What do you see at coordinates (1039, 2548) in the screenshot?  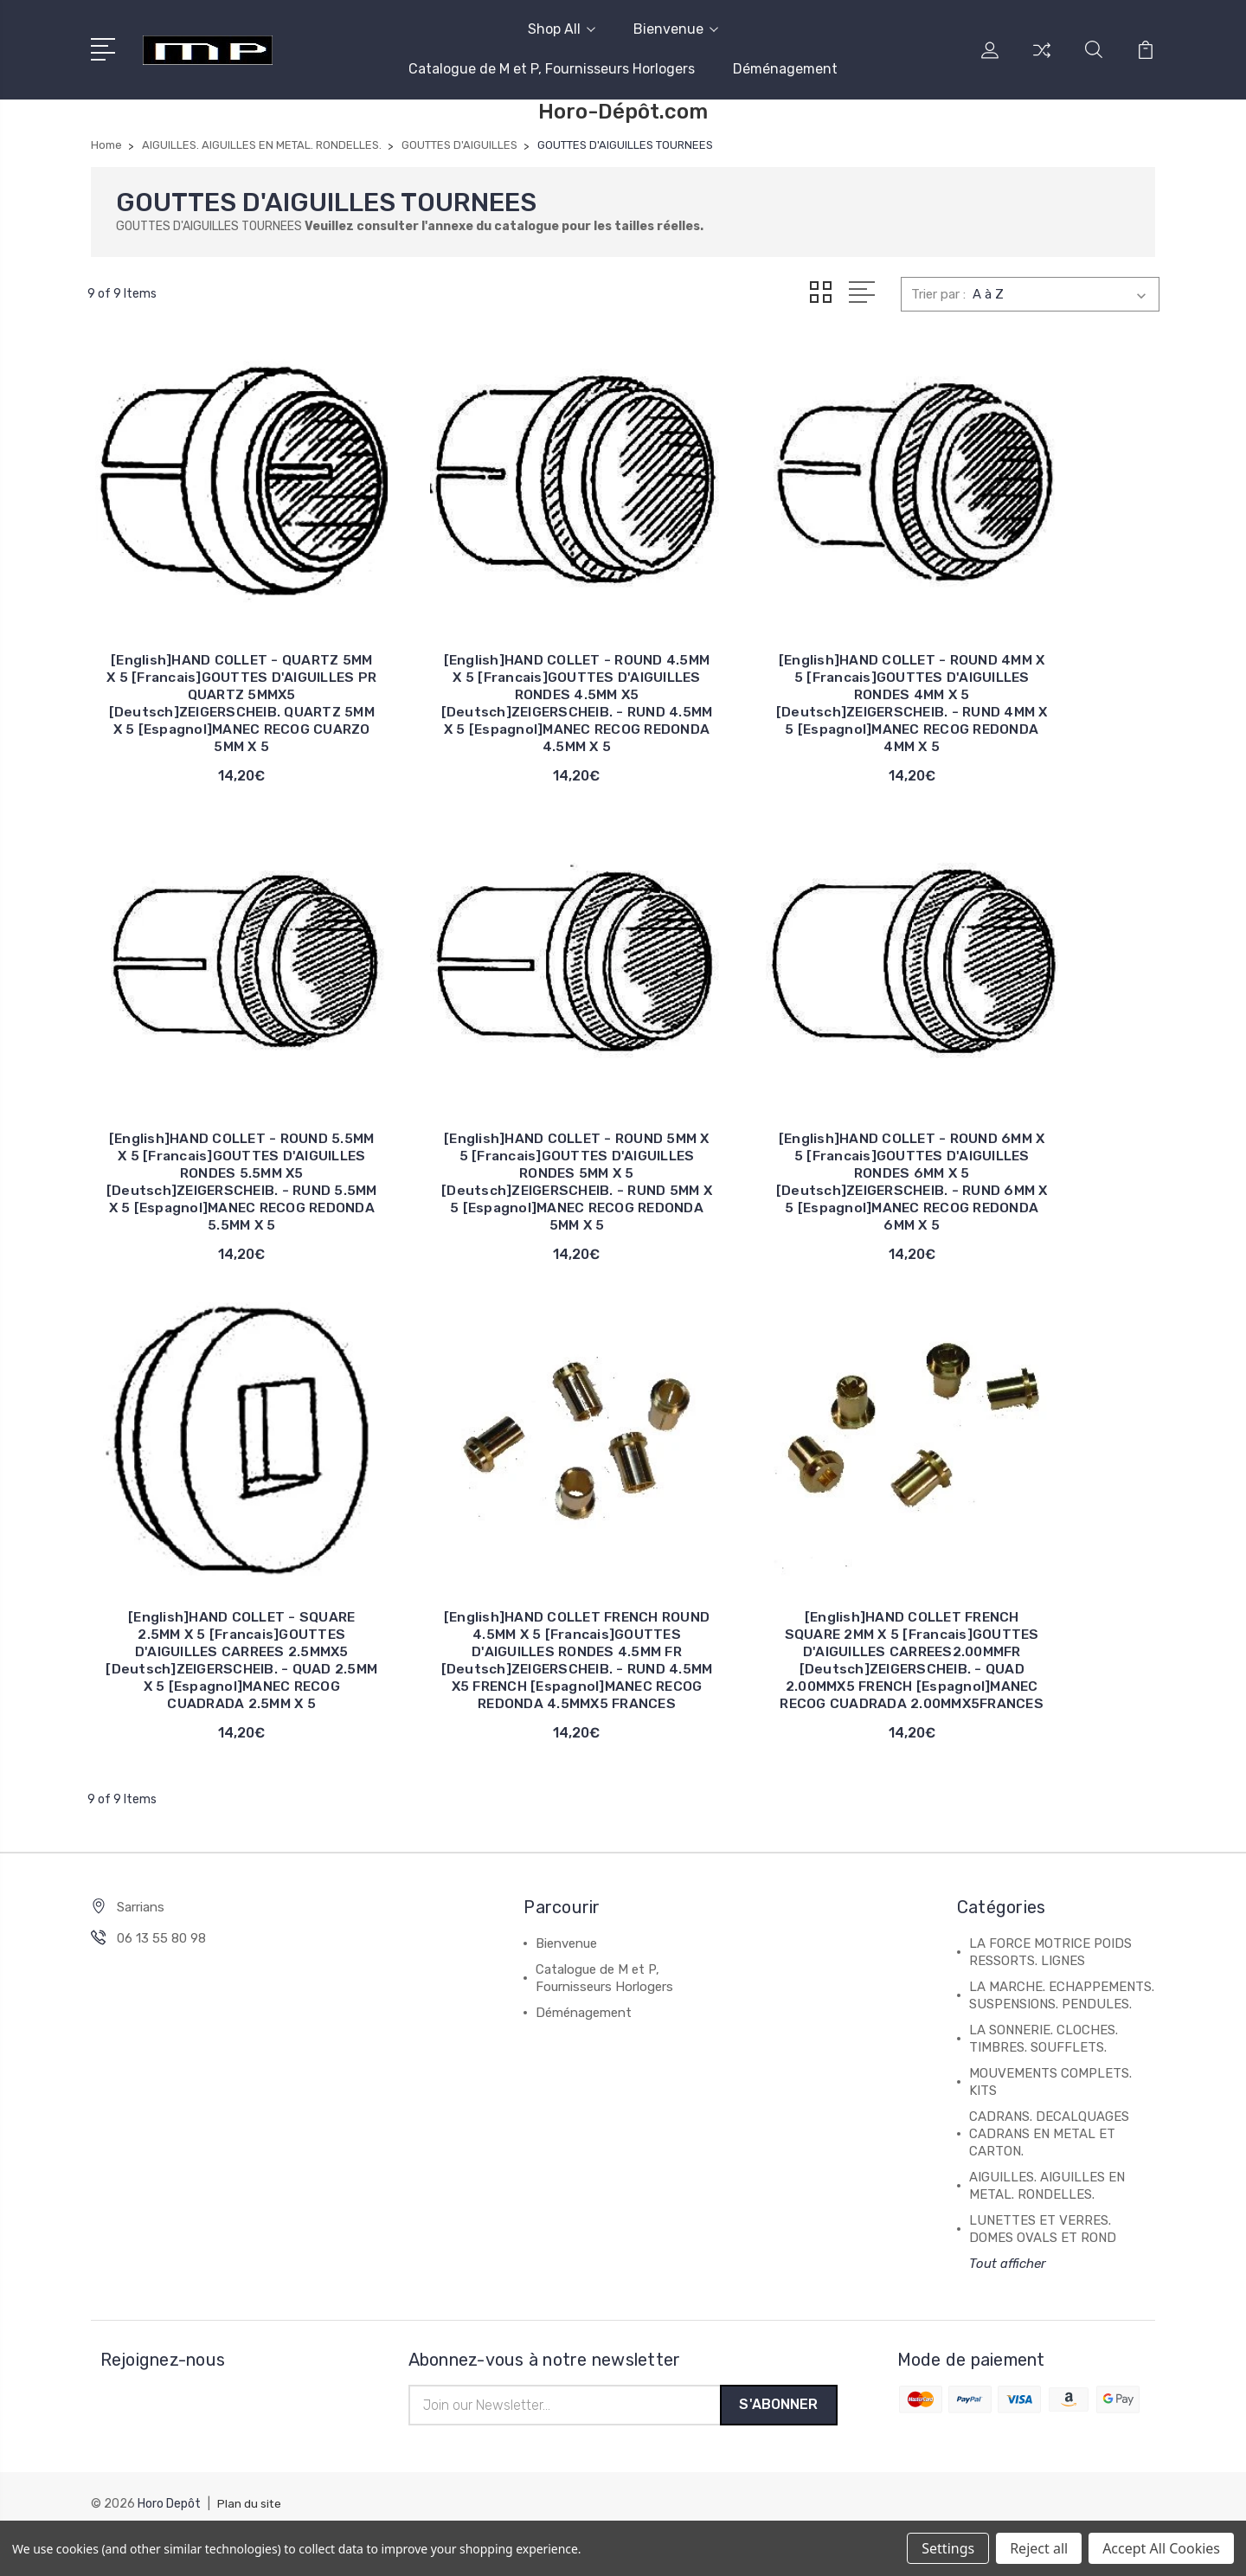 I see `Reject all` at bounding box center [1039, 2548].